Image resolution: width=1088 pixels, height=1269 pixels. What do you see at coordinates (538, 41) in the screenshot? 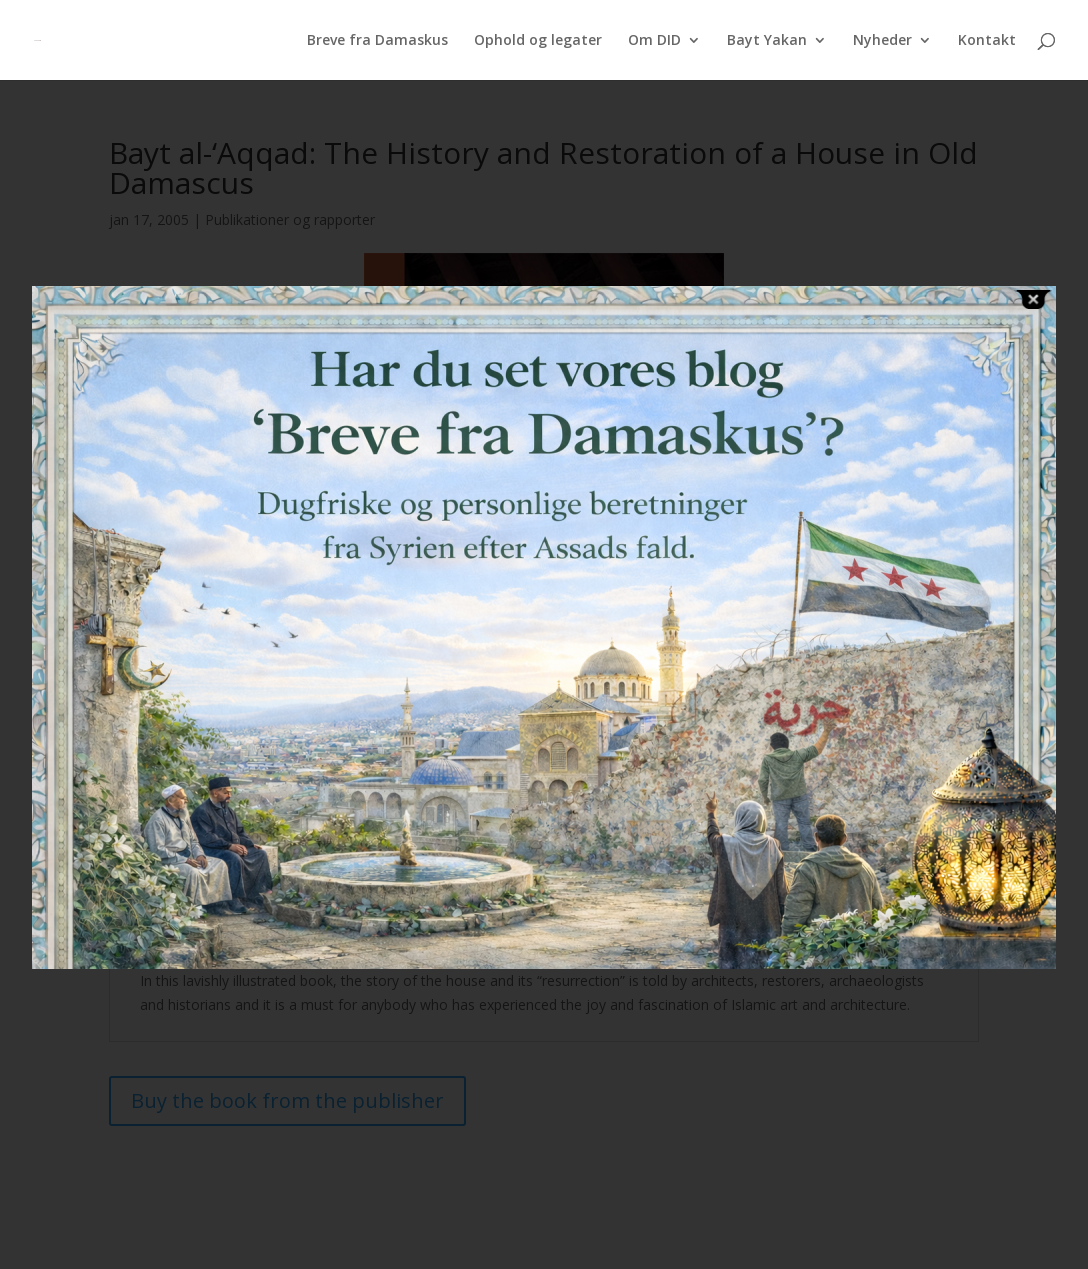
I see `Ophold og legater` at bounding box center [538, 41].